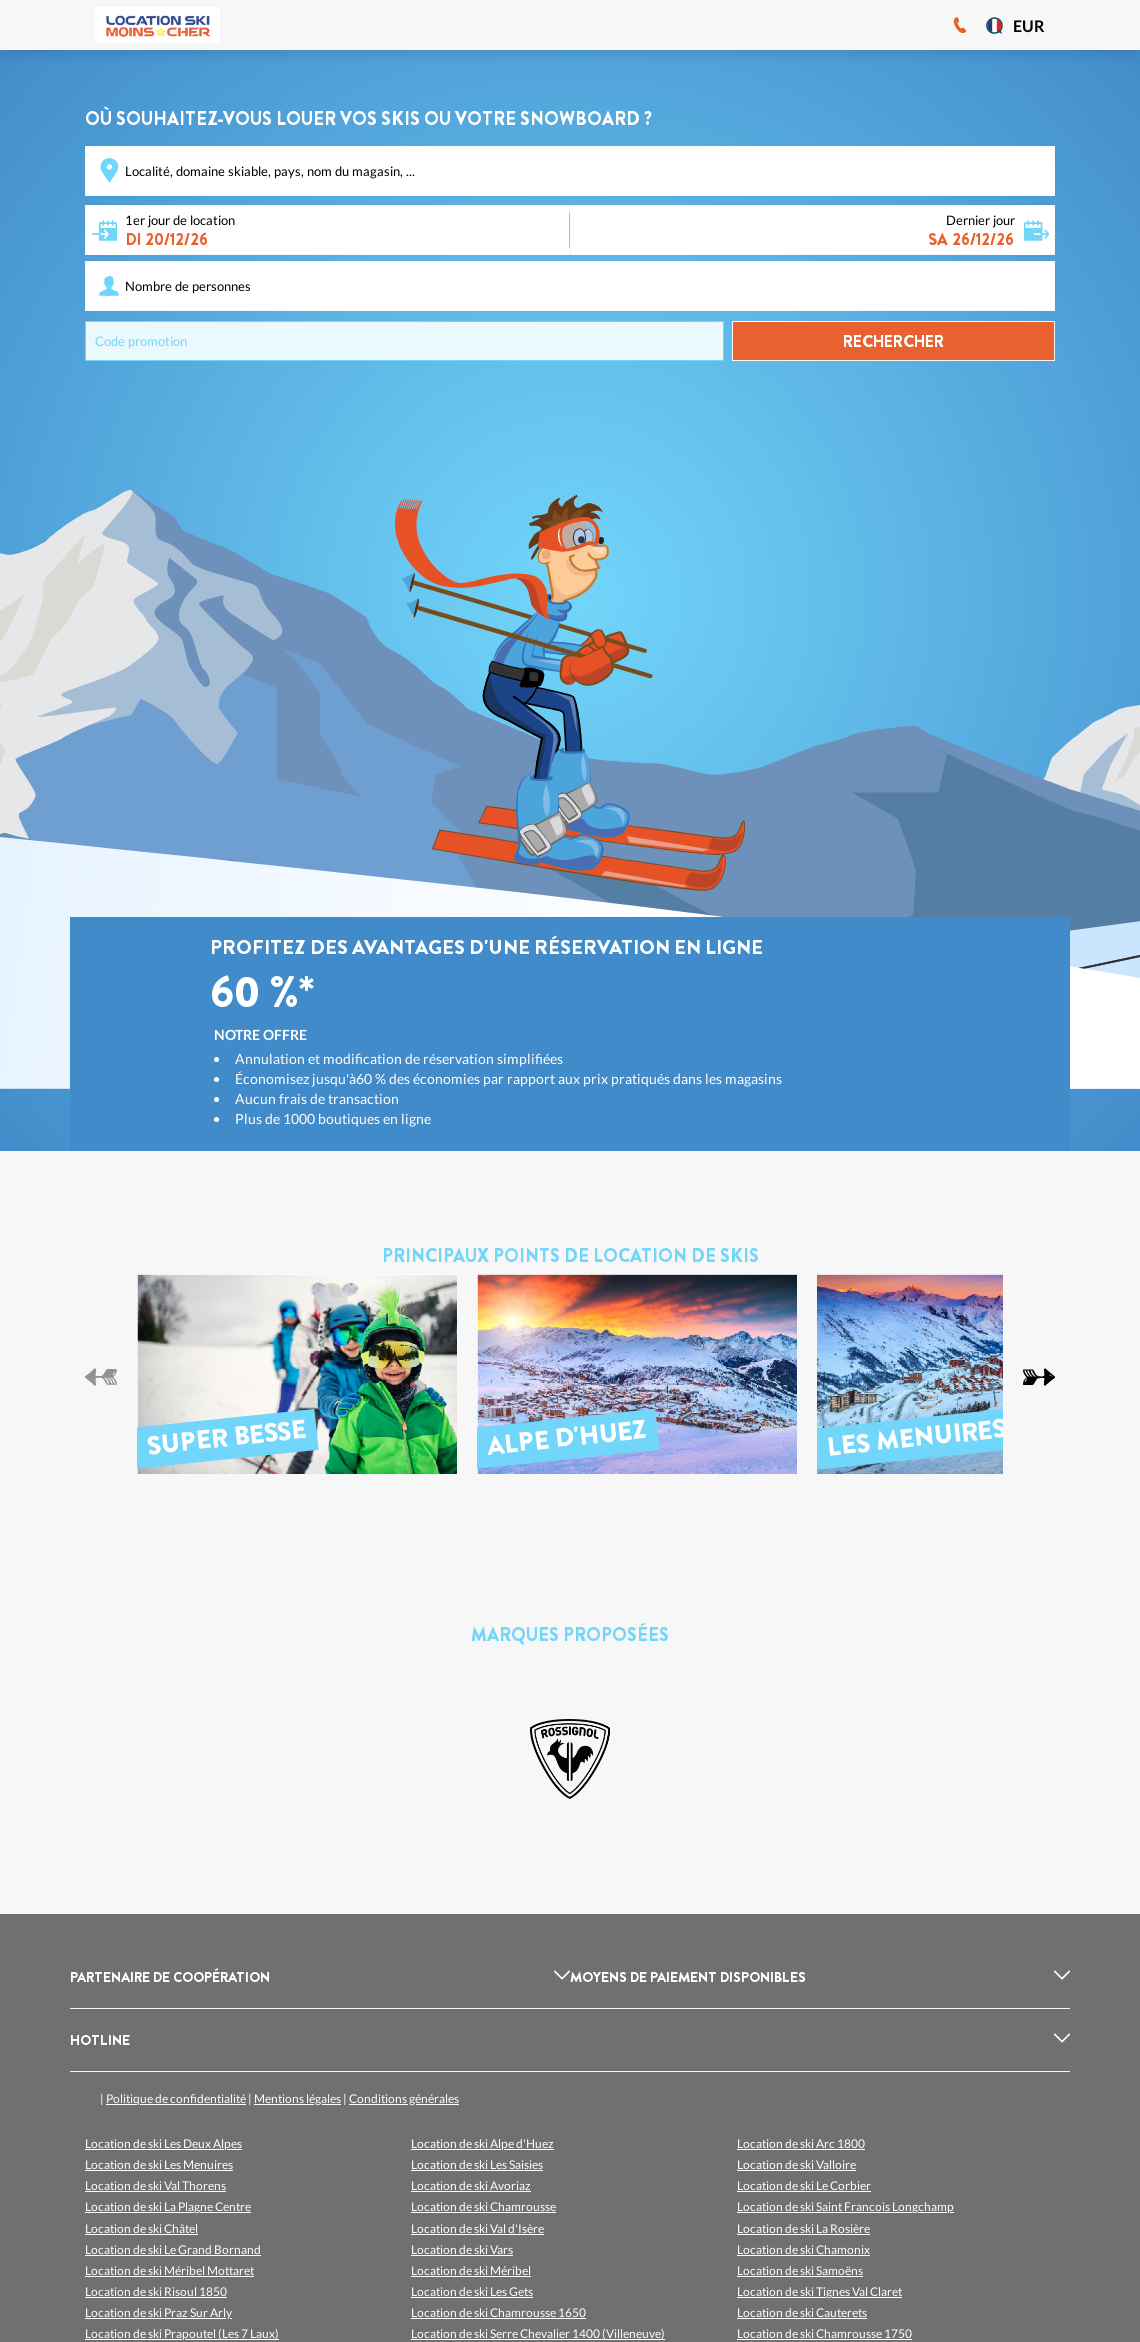  I want to click on Location de ski Vars [listitem], so click(462, 2249).